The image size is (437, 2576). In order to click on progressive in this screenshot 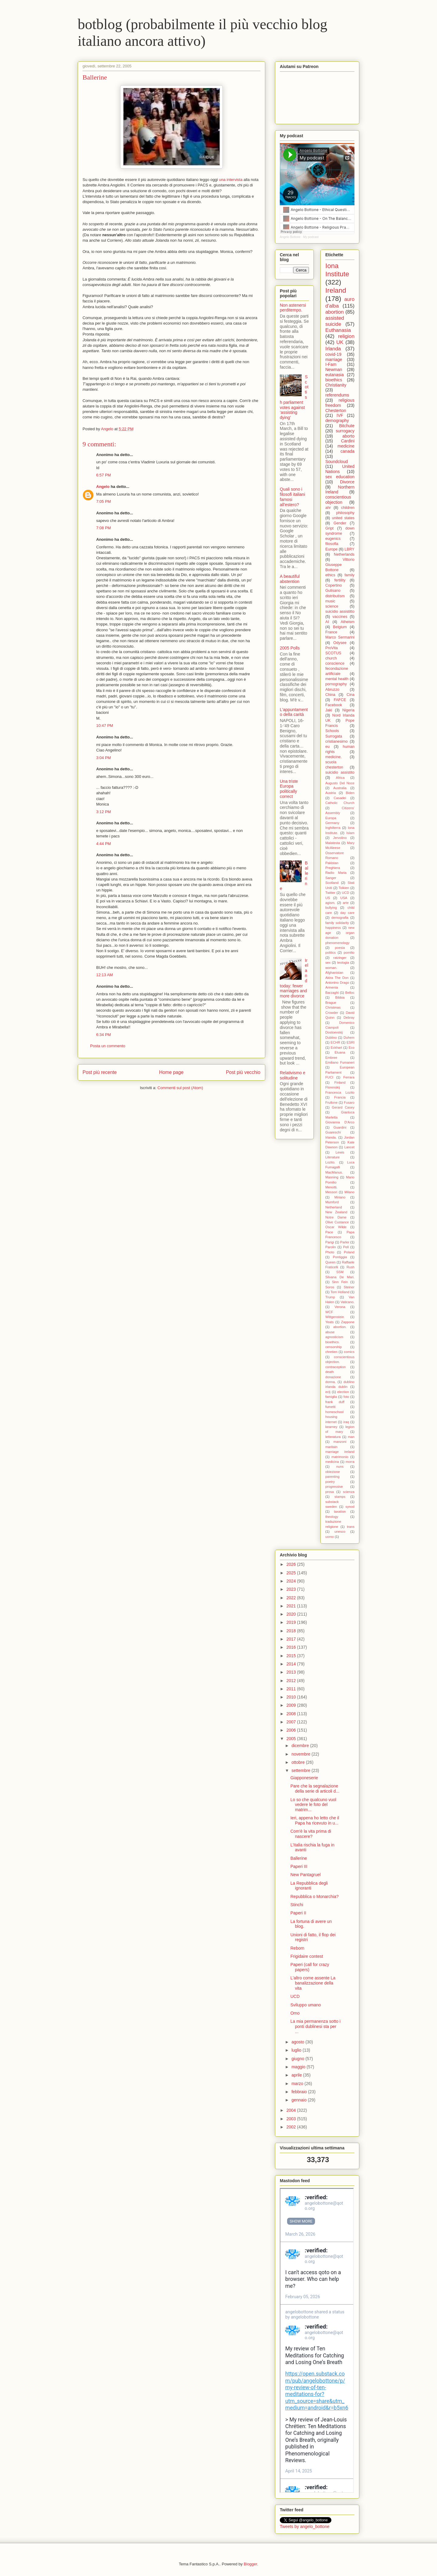, I will do `click(334, 1486)`.